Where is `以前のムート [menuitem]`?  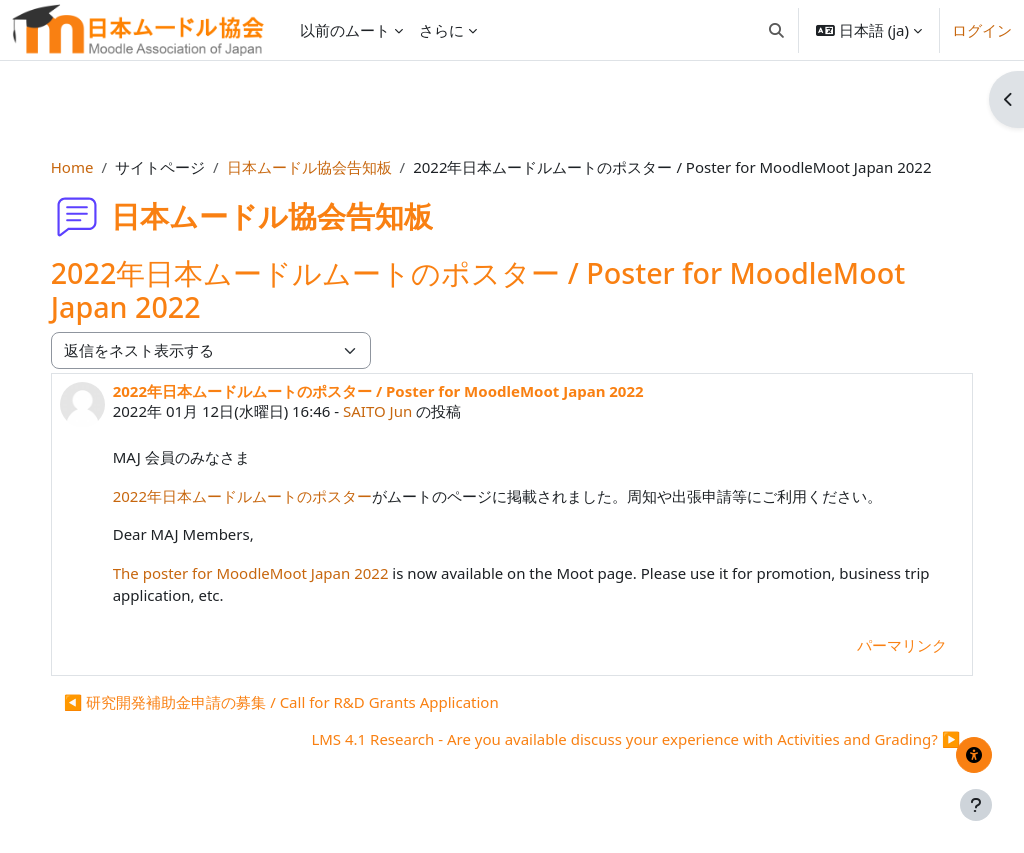
以前のムート [menuitem] is located at coordinates (345, 30).